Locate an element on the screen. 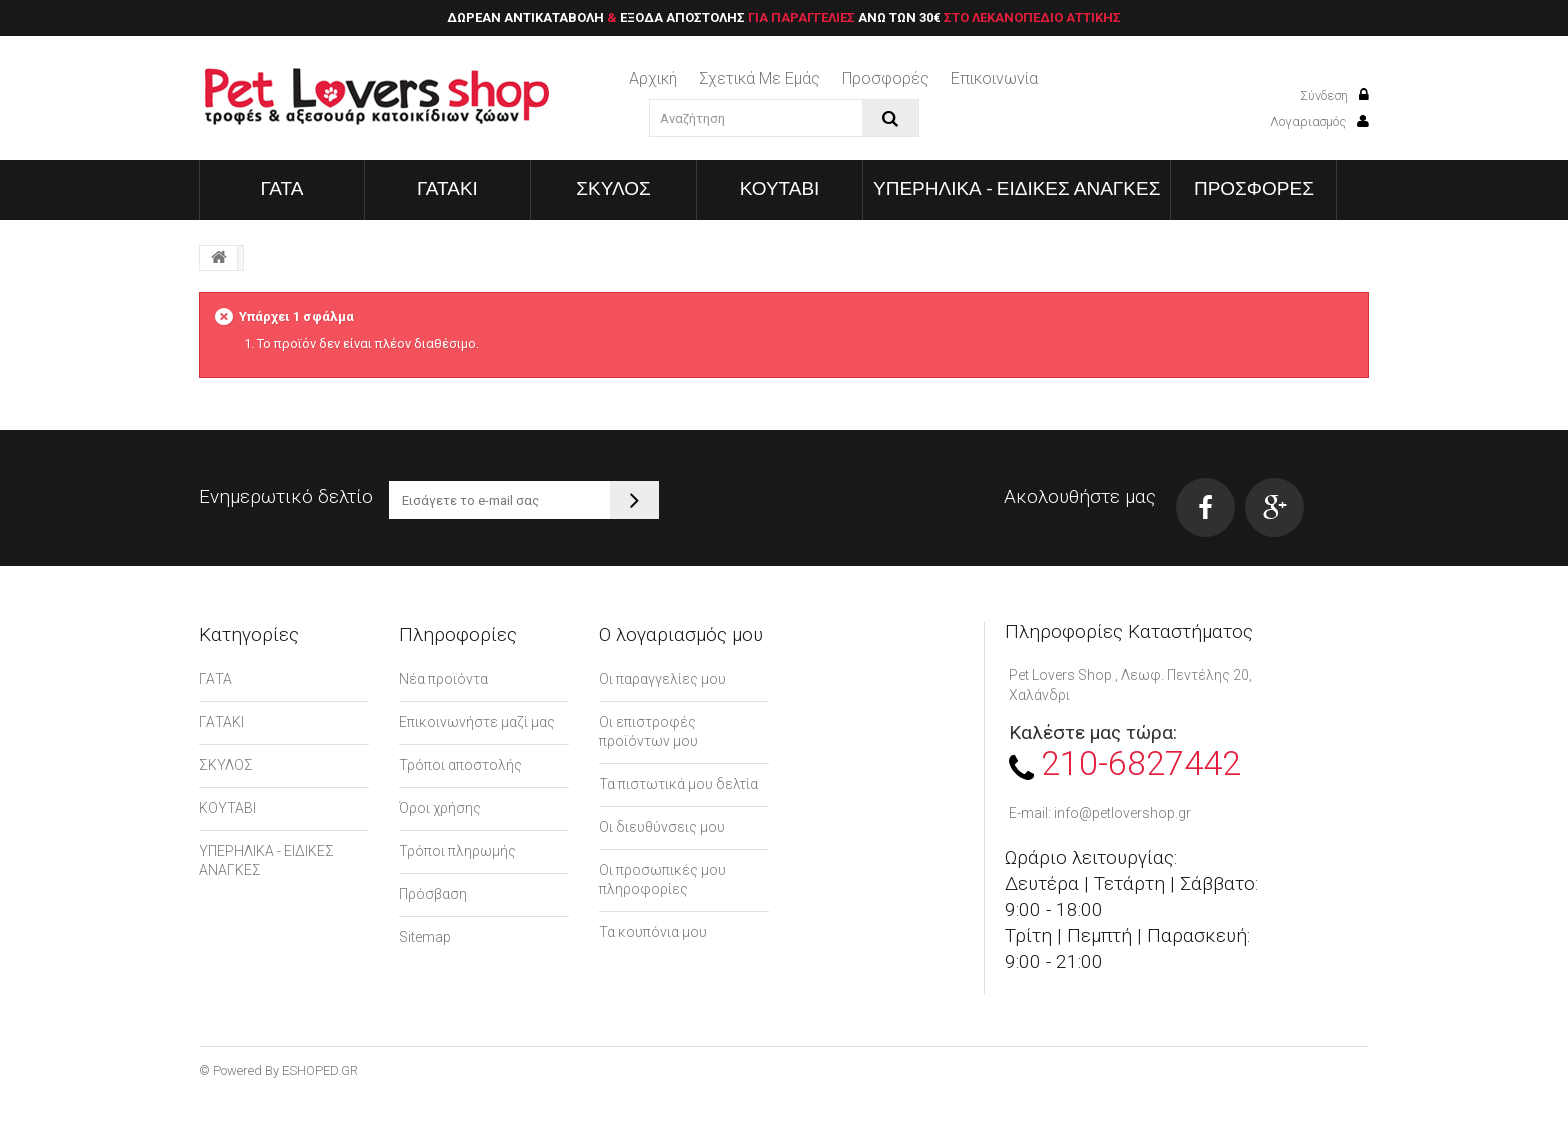 This screenshot has width=1568, height=1125. Τρόποι πληρωμής is located at coordinates (457, 851).